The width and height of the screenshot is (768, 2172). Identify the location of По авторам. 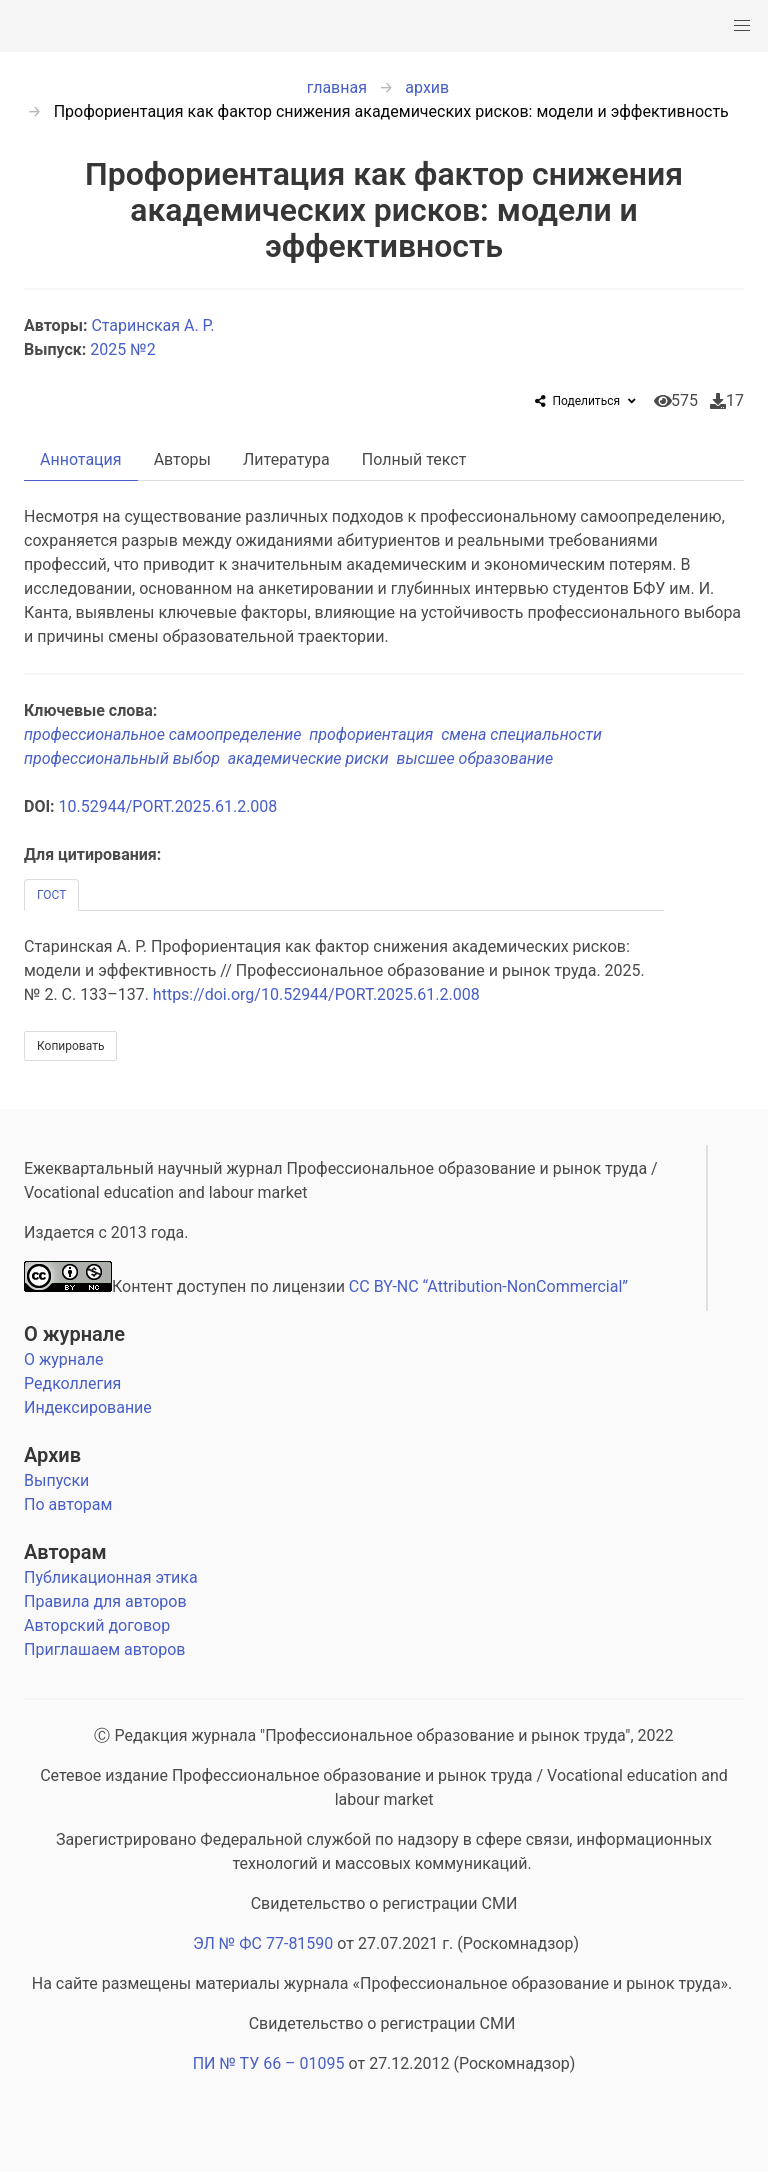
(68, 1504).